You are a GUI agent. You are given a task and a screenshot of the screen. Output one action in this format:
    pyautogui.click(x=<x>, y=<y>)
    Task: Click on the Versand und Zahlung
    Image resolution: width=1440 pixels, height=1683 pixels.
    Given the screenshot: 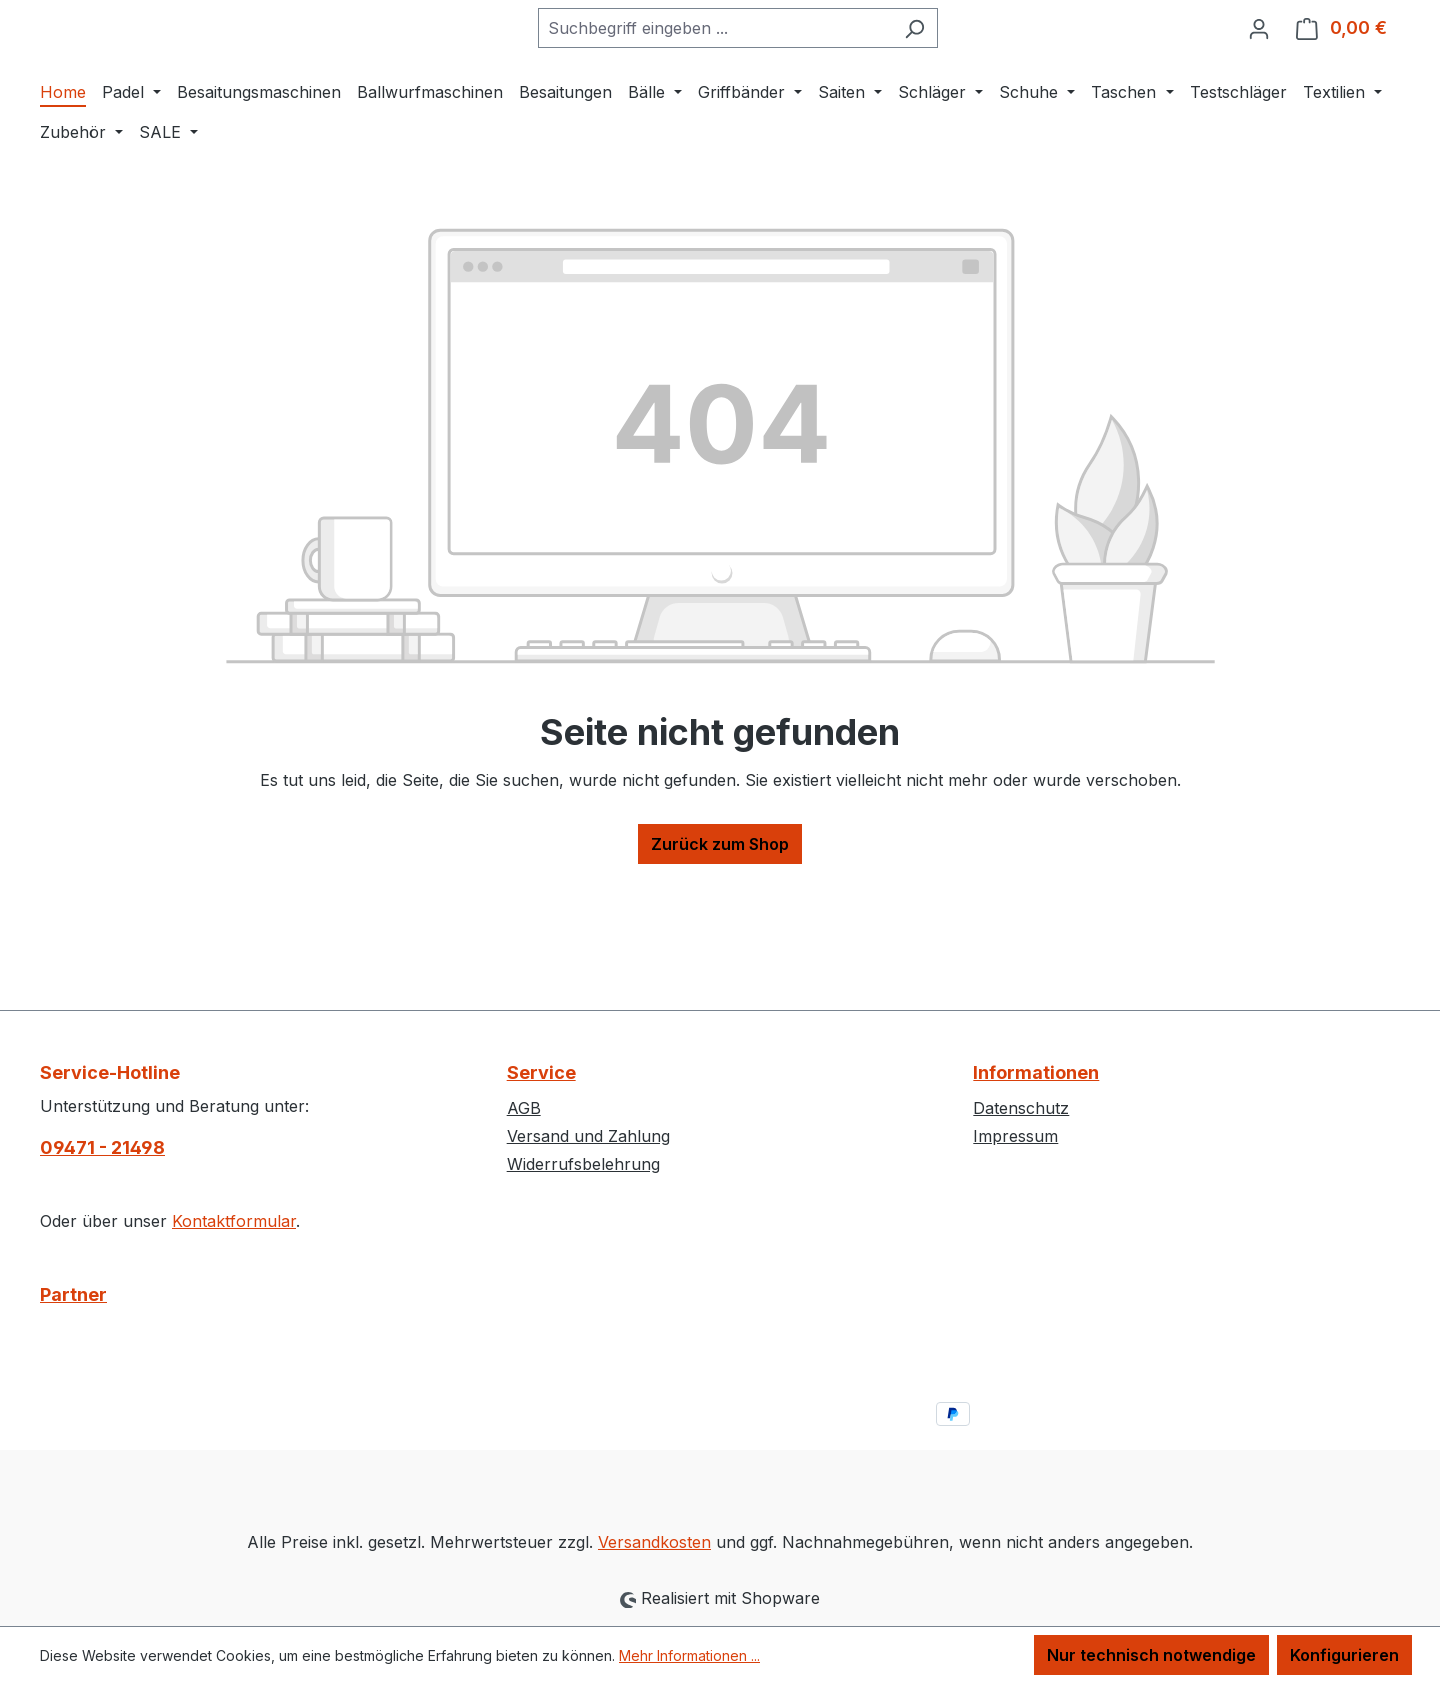 What is the action you would take?
    pyautogui.click(x=588, y=1136)
    